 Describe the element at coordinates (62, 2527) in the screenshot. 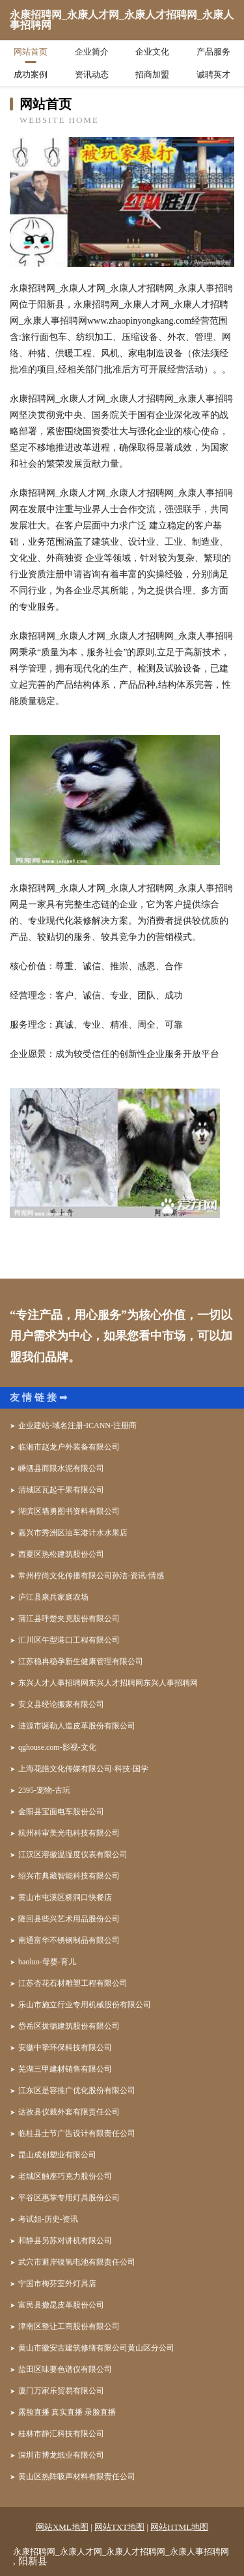

I see `网站XML地图` at that location.